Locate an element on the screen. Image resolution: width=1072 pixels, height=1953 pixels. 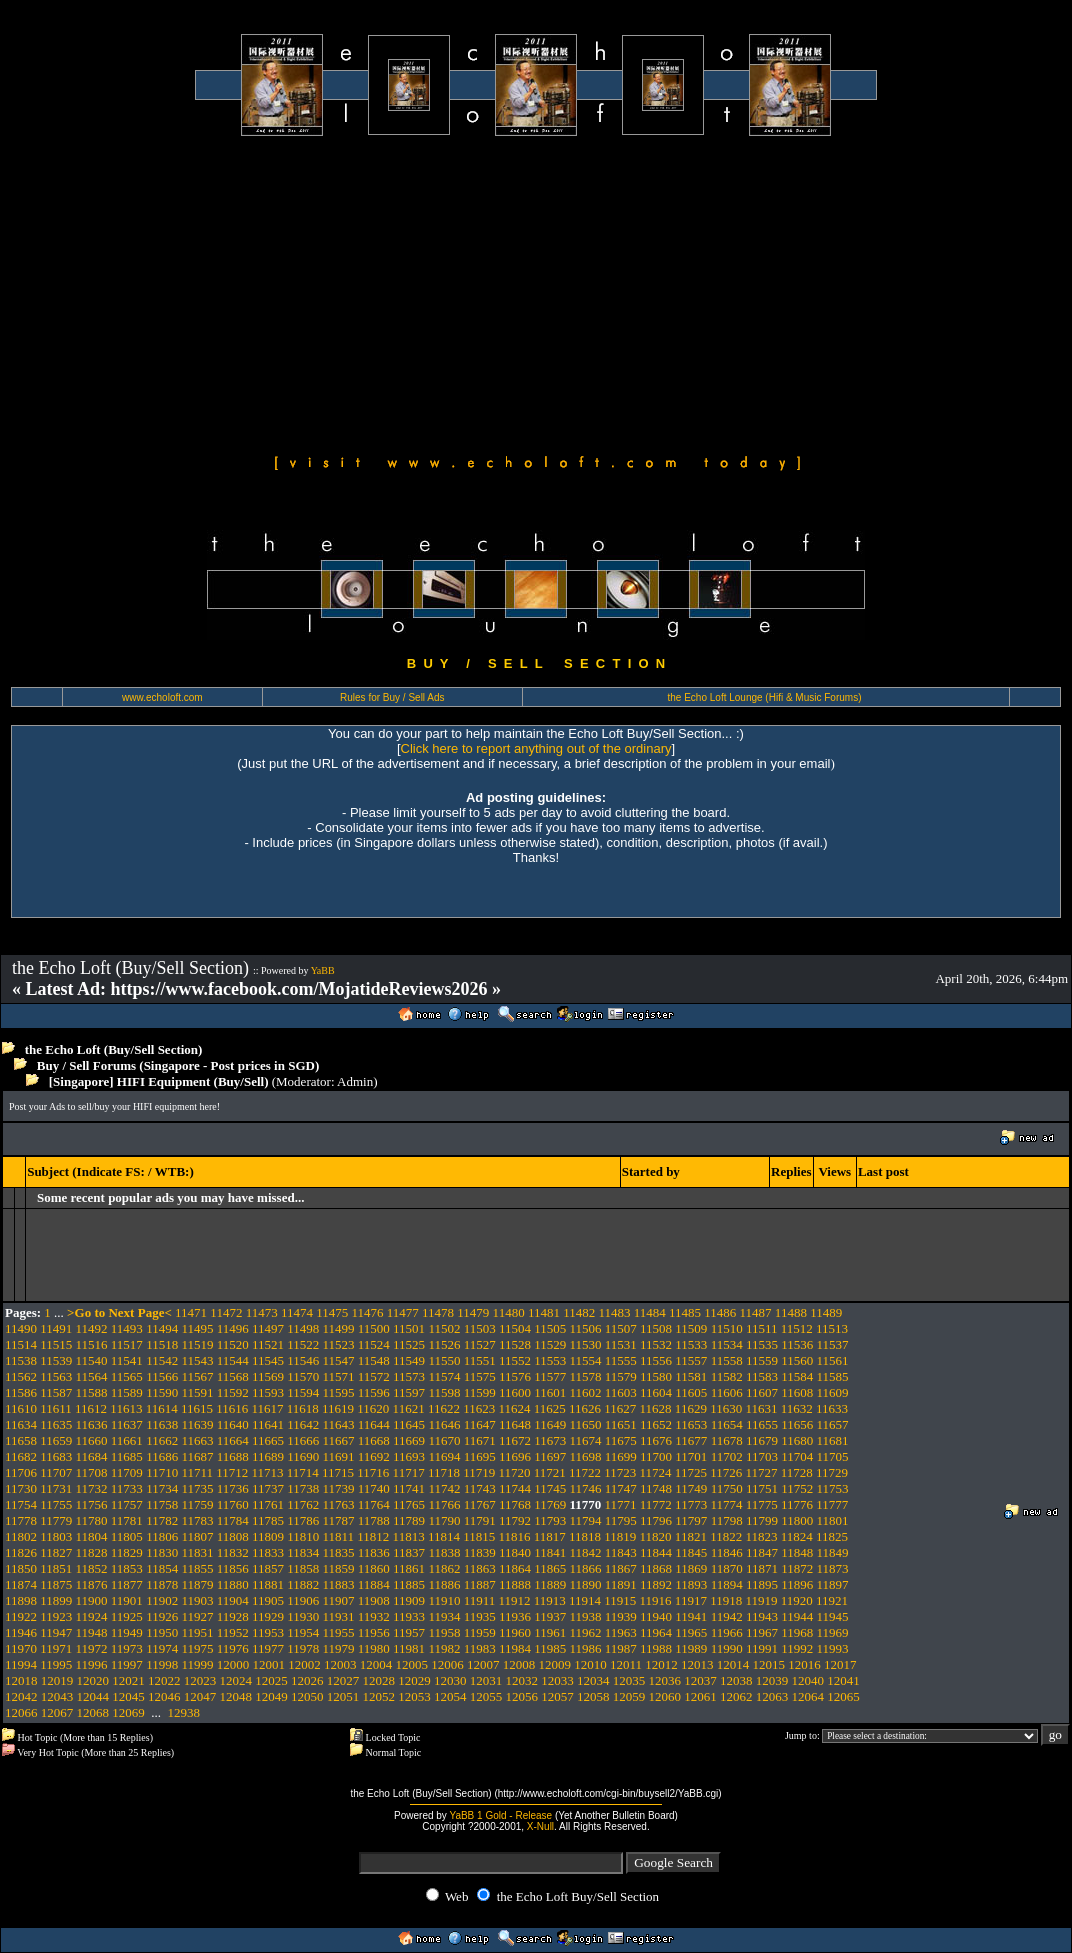
11718 is located at coordinates (444, 1472).